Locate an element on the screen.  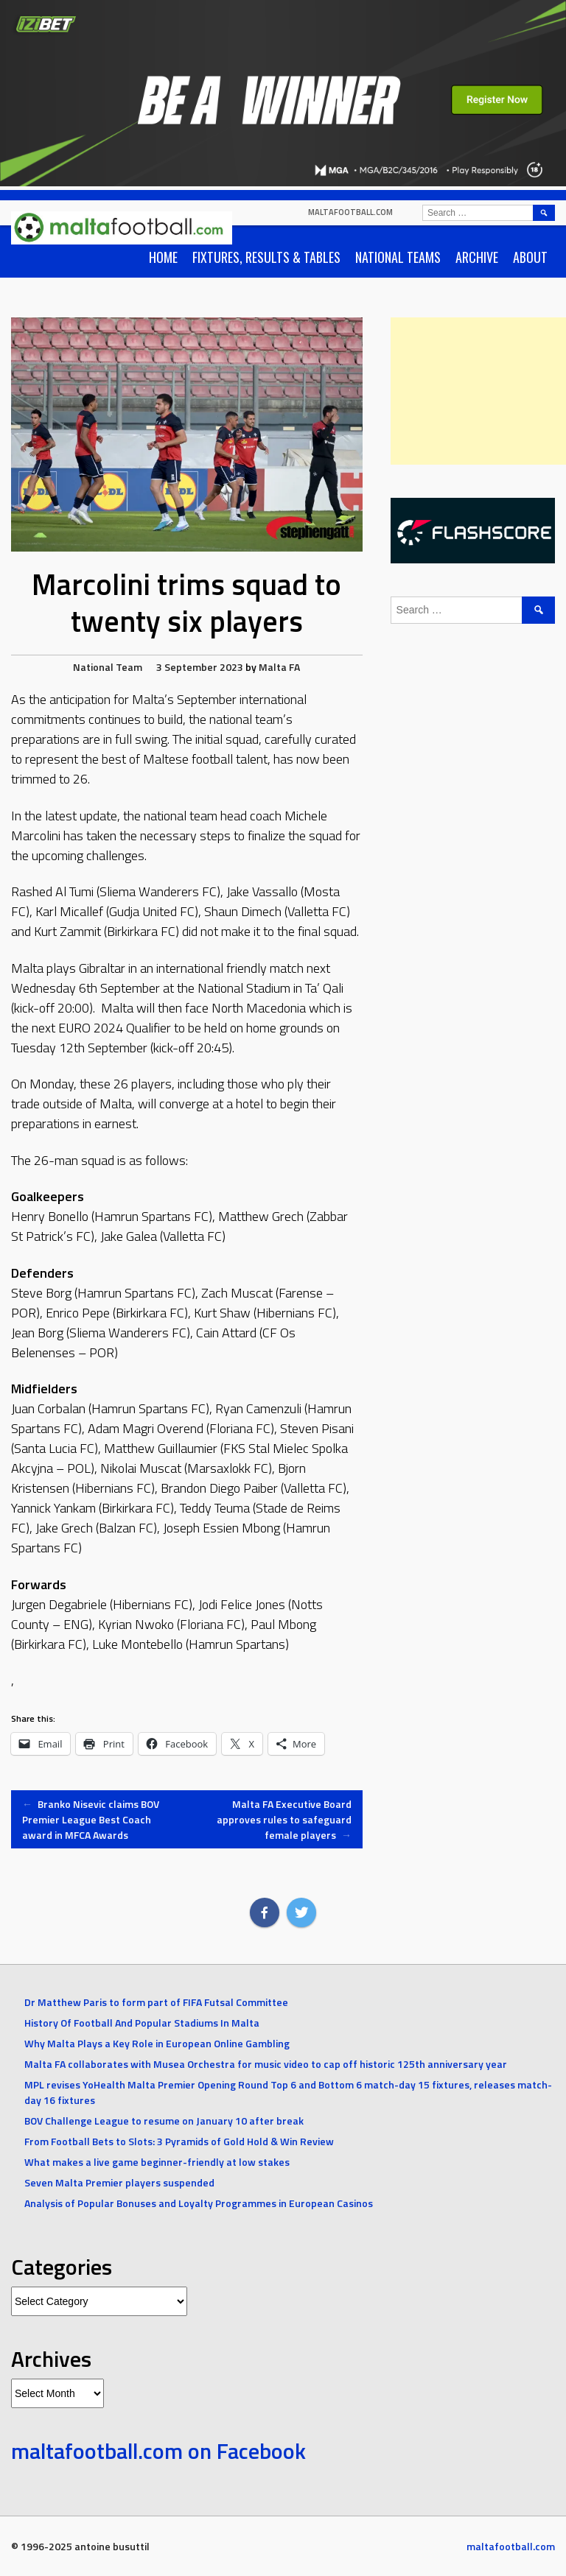
About is located at coordinates (530, 257).